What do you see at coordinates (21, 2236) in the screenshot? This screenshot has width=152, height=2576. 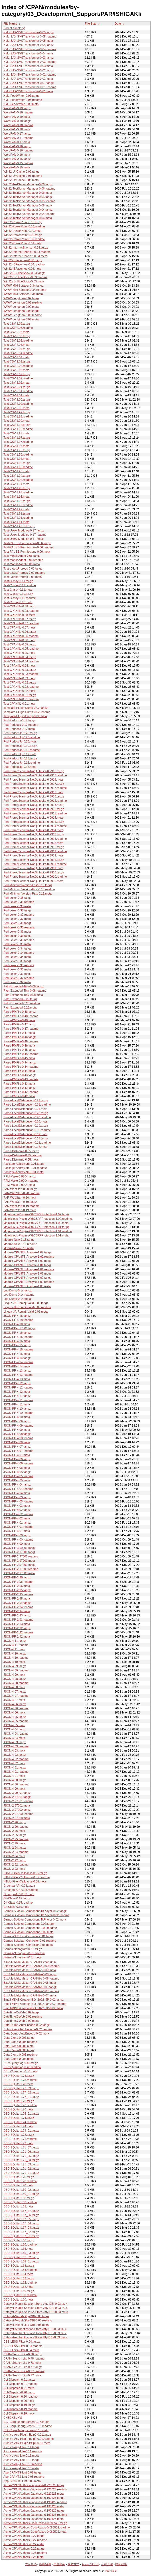 I see `DBD-SQLite-1.67_01.tar.gz` at bounding box center [21, 2236].